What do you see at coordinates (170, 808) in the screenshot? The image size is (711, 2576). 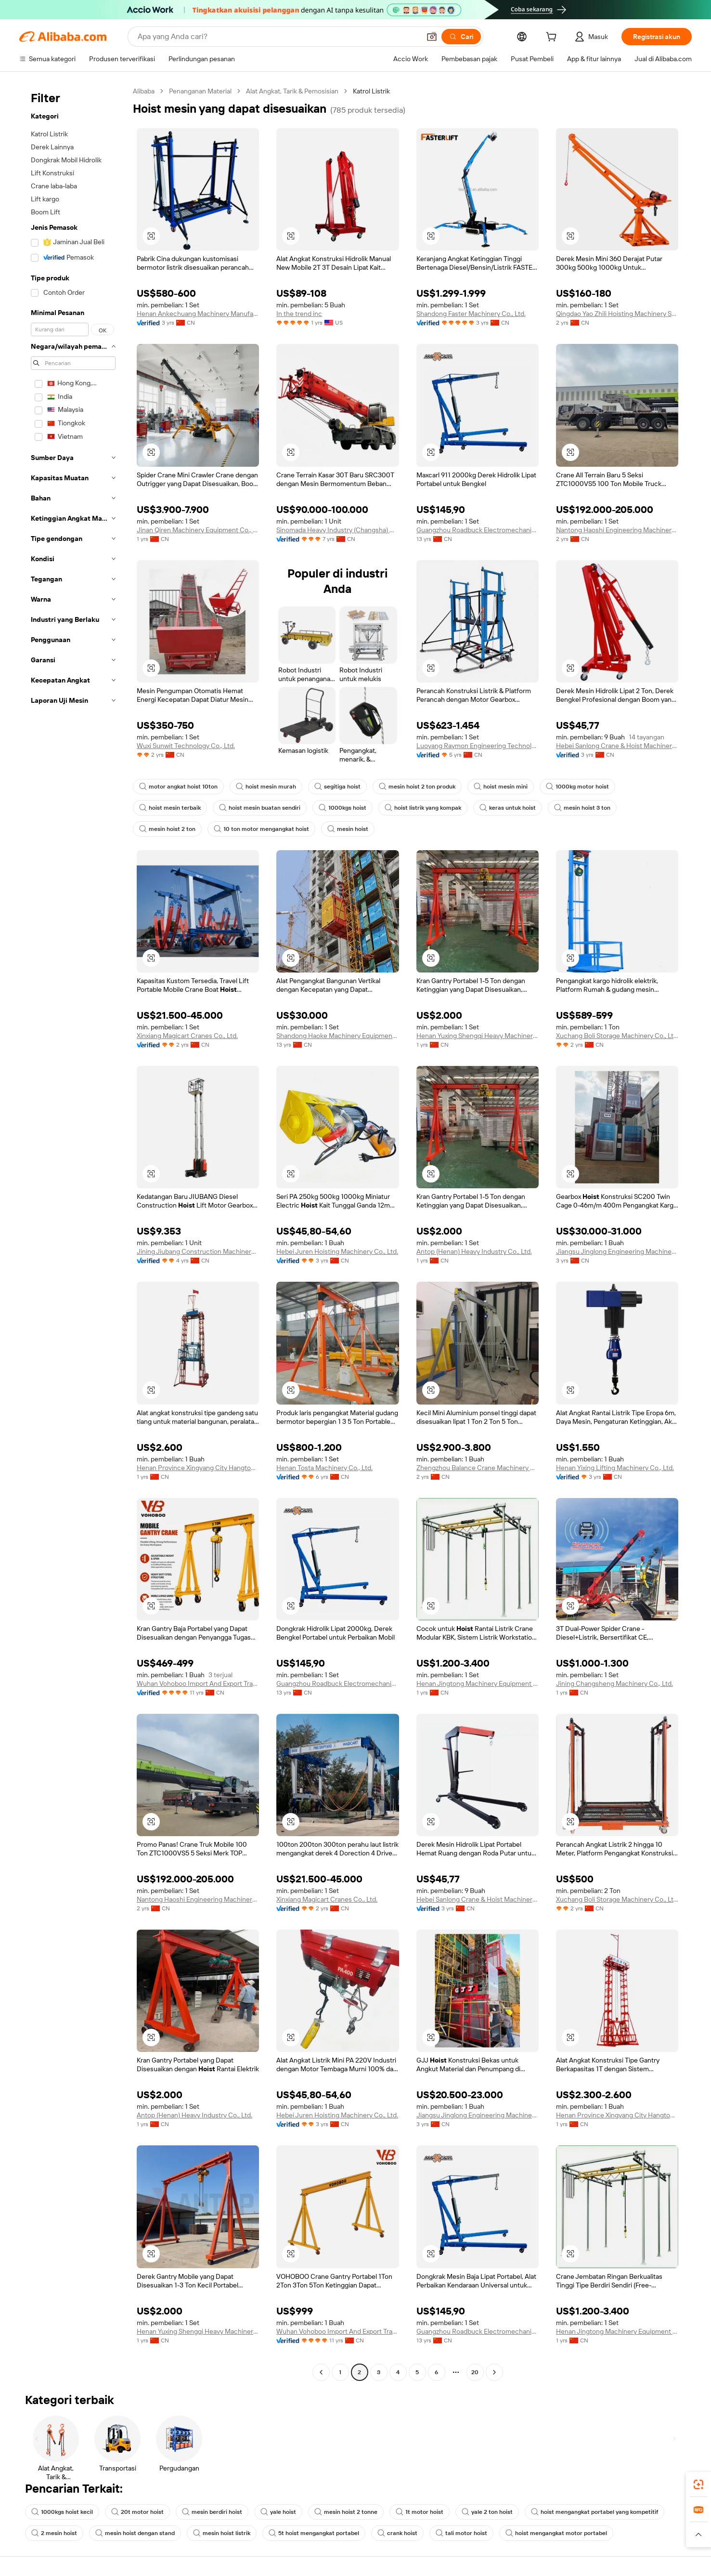 I see `hoist mesin terbaik` at bounding box center [170, 808].